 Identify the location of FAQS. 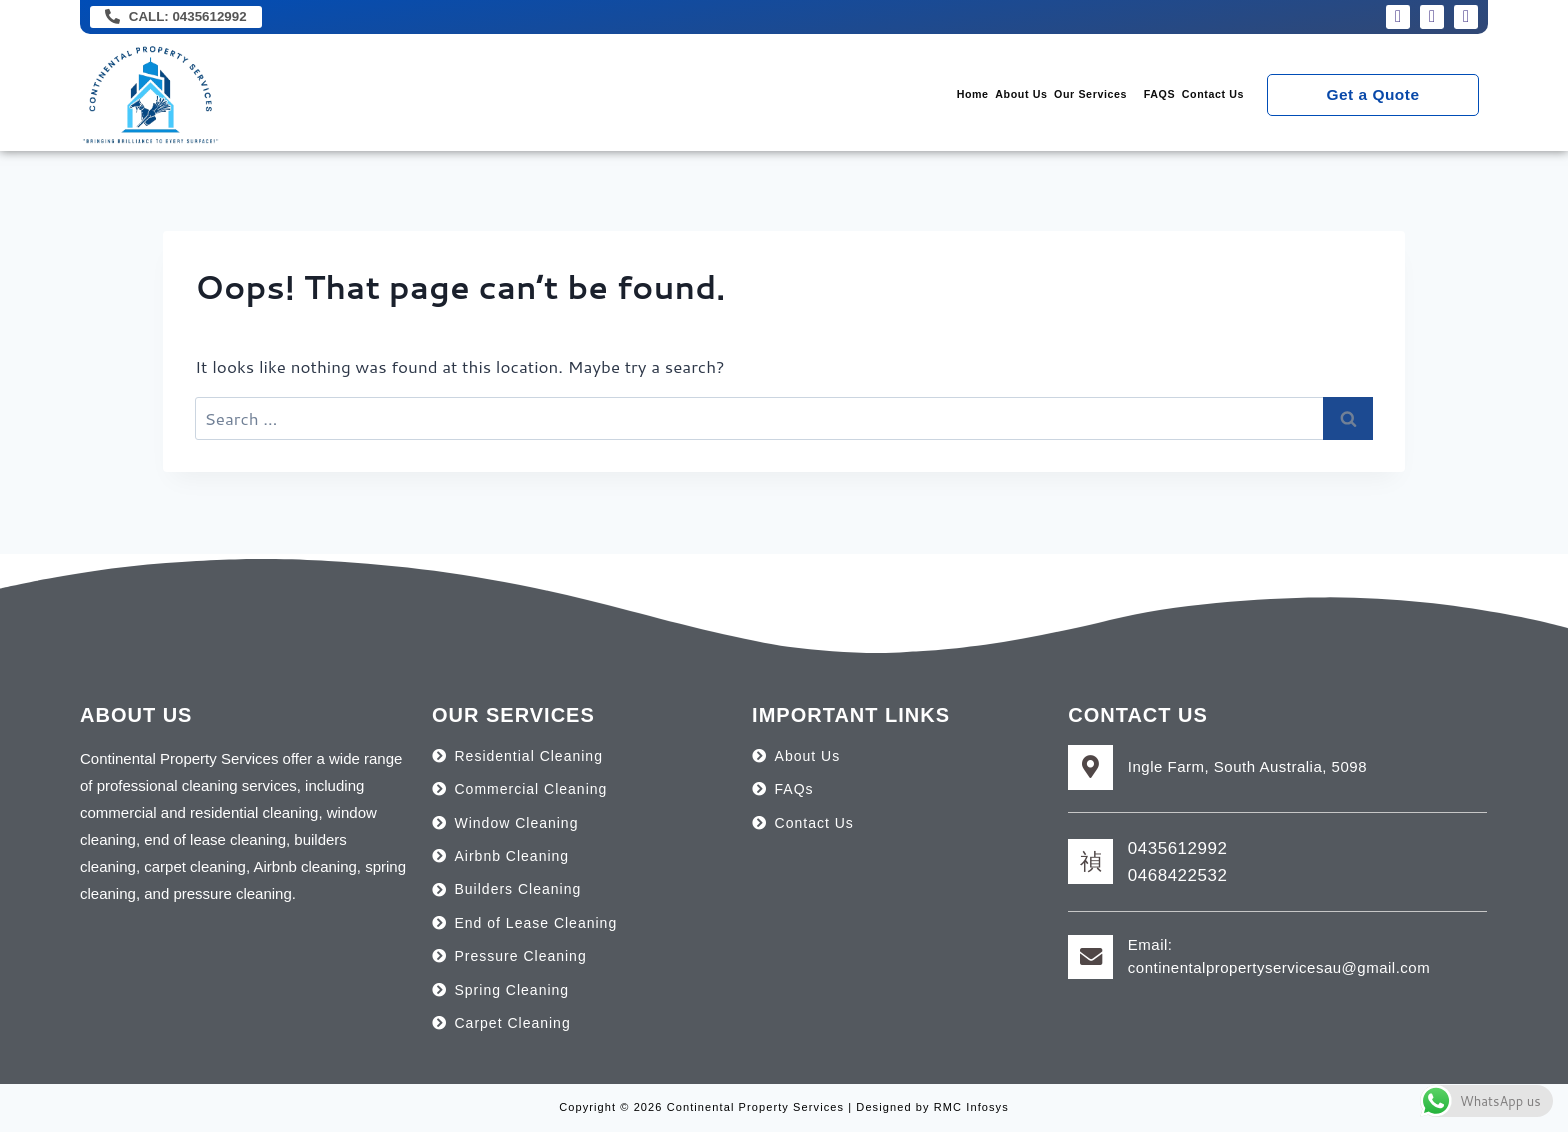
(1102, 97).